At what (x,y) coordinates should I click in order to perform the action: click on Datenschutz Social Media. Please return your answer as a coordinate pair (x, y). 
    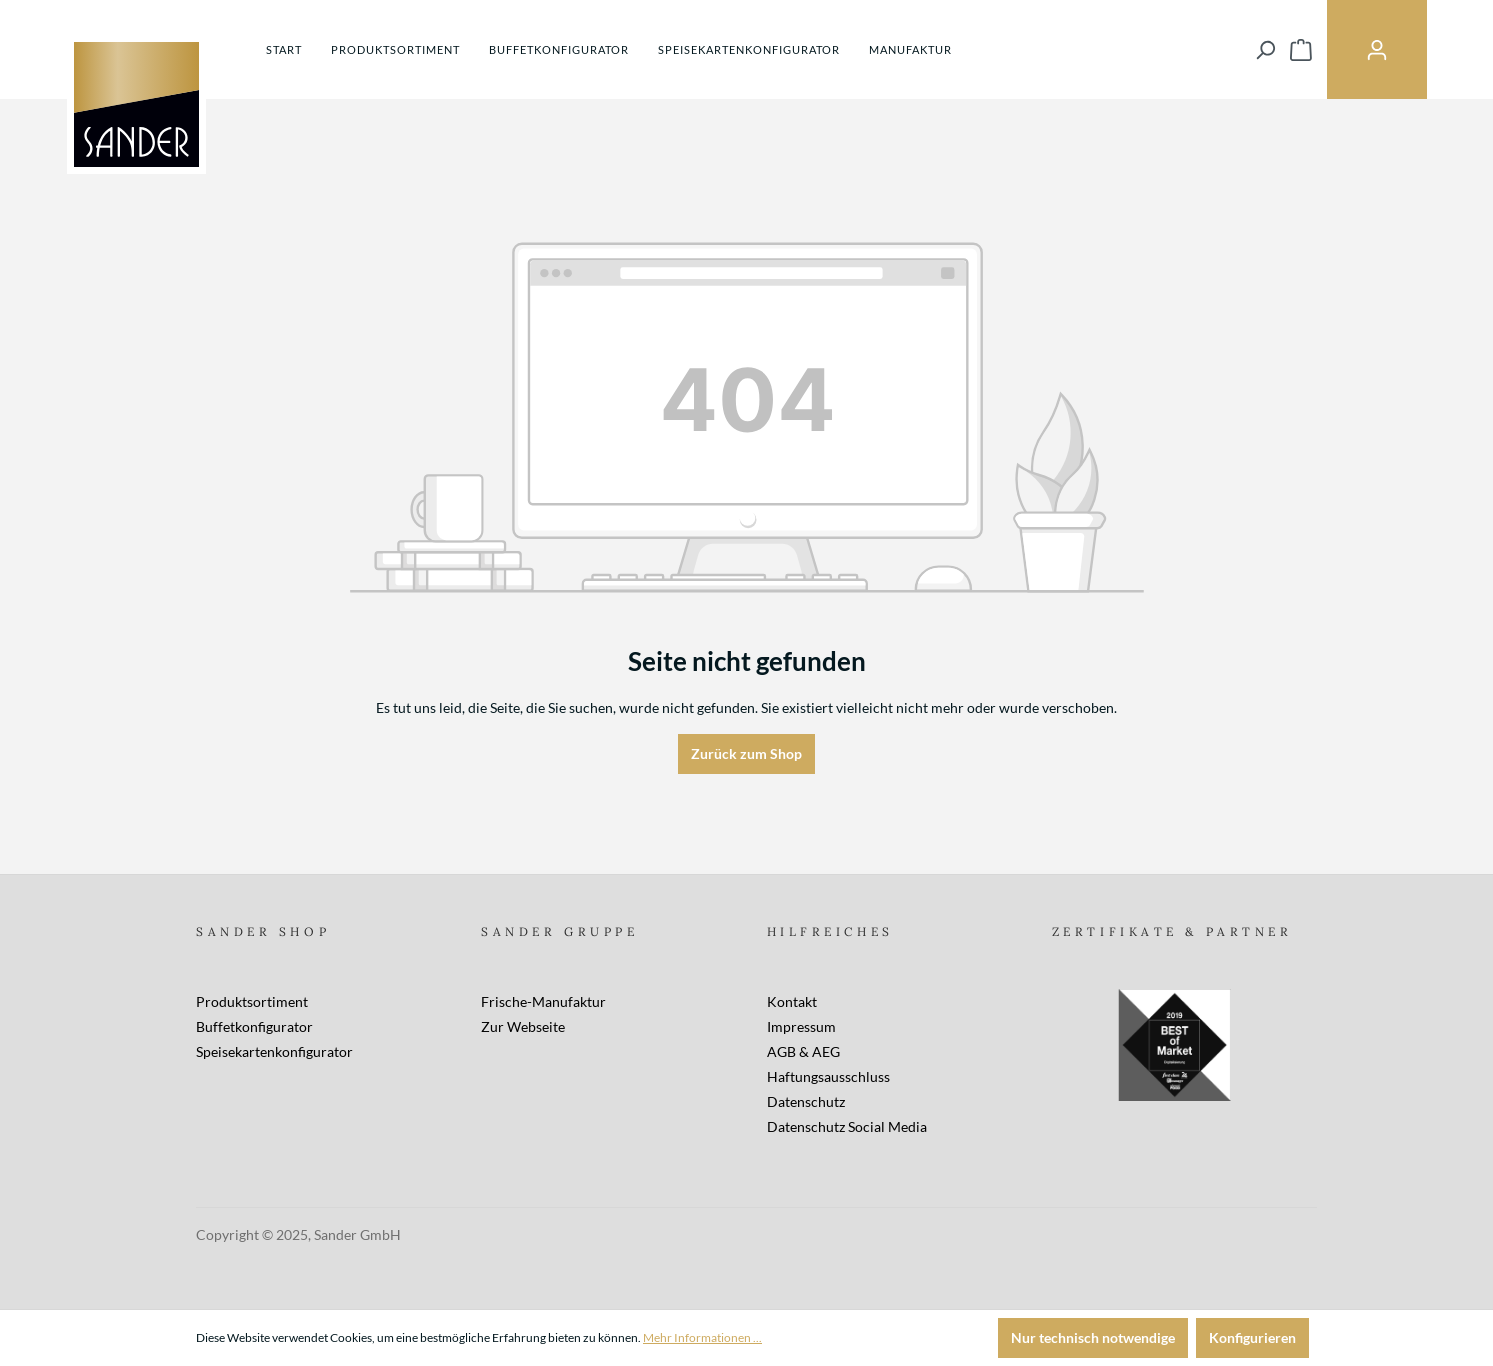
    Looking at the image, I should click on (847, 1126).